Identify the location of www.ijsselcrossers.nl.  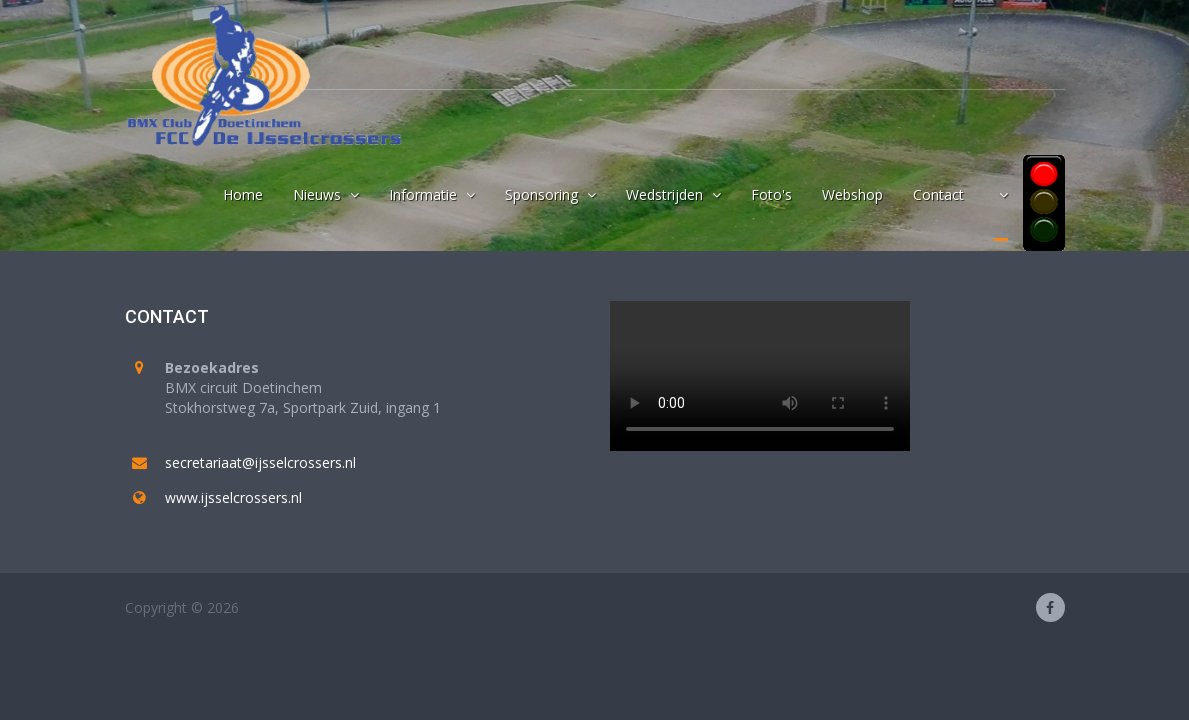
(233, 497).